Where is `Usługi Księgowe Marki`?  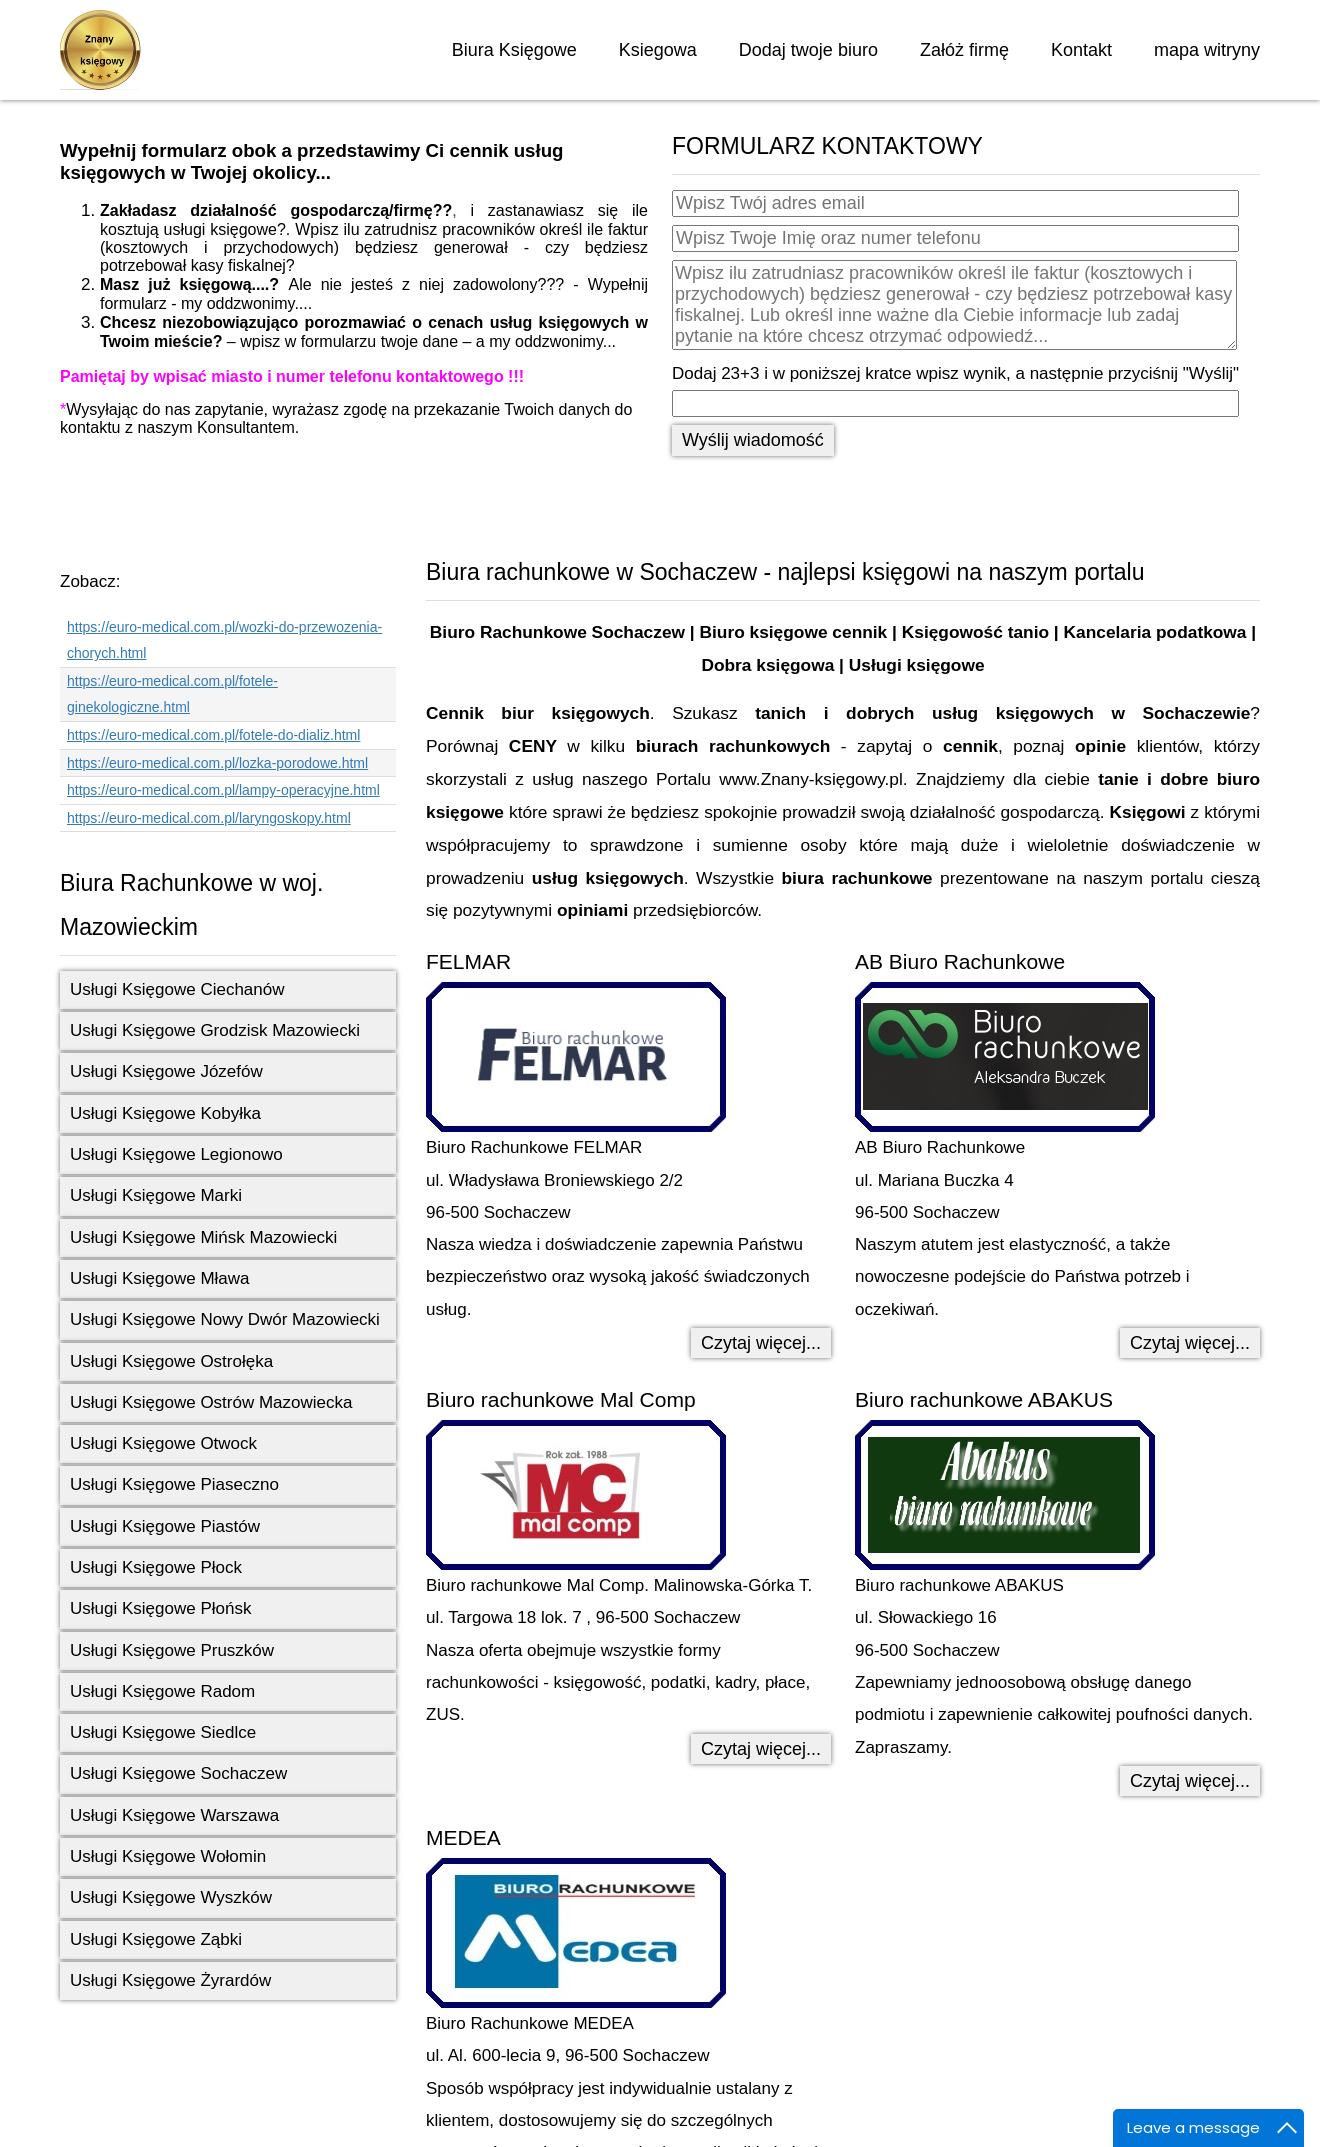
Usługi Księgowe Marki is located at coordinates (156, 1195).